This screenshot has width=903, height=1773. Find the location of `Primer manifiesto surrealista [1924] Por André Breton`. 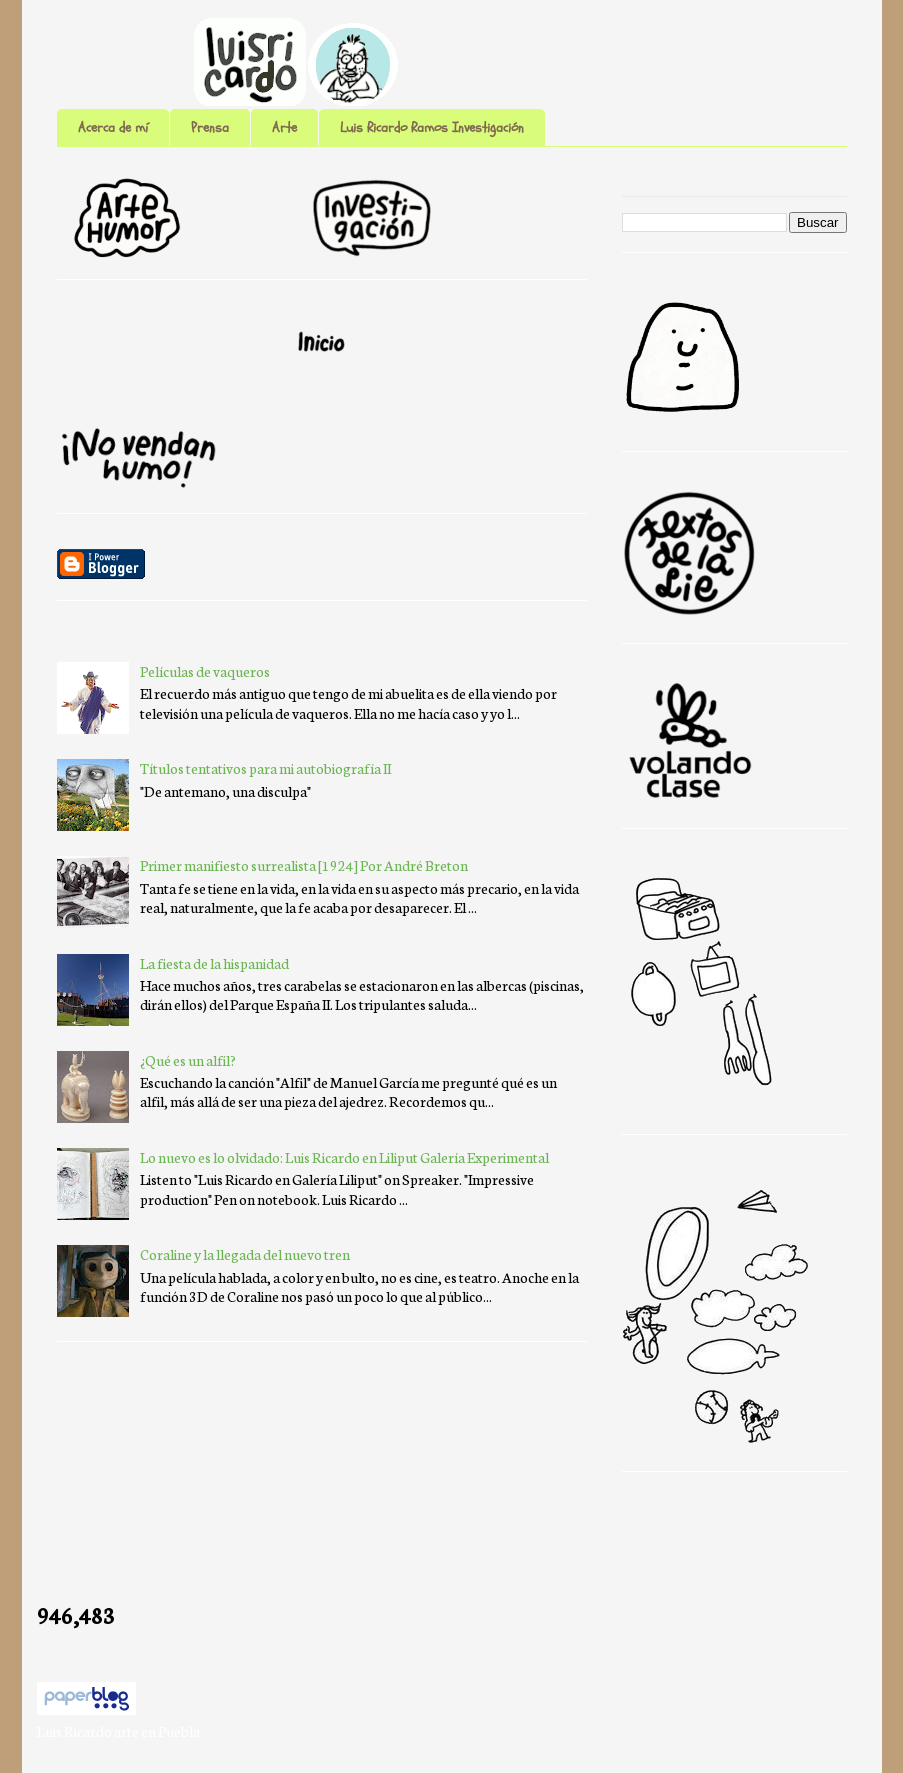

Primer manifiesto surrealista [1924] Por André Breton is located at coordinates (304, 865).